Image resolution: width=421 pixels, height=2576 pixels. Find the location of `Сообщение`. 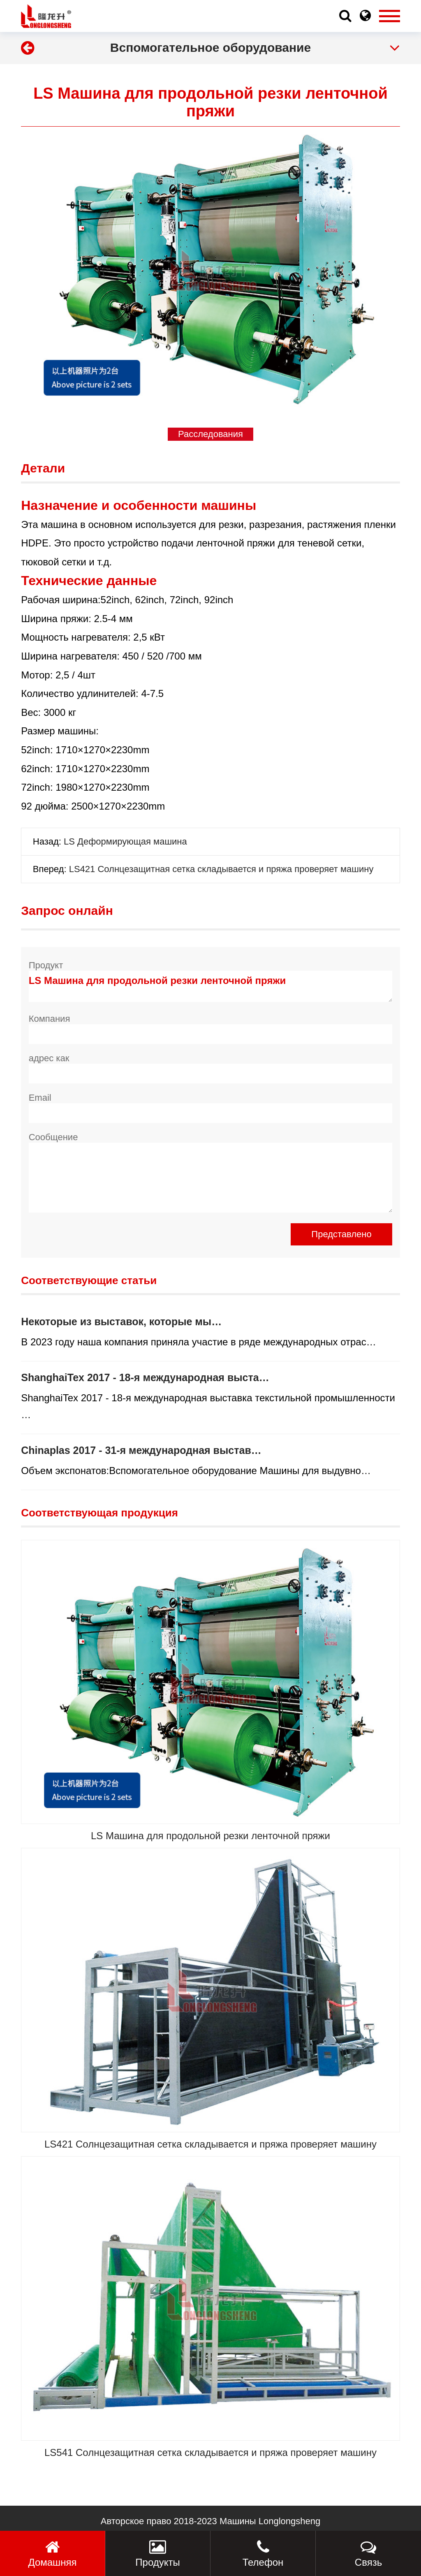

Сообщение is located at coordinates (53, 1137).